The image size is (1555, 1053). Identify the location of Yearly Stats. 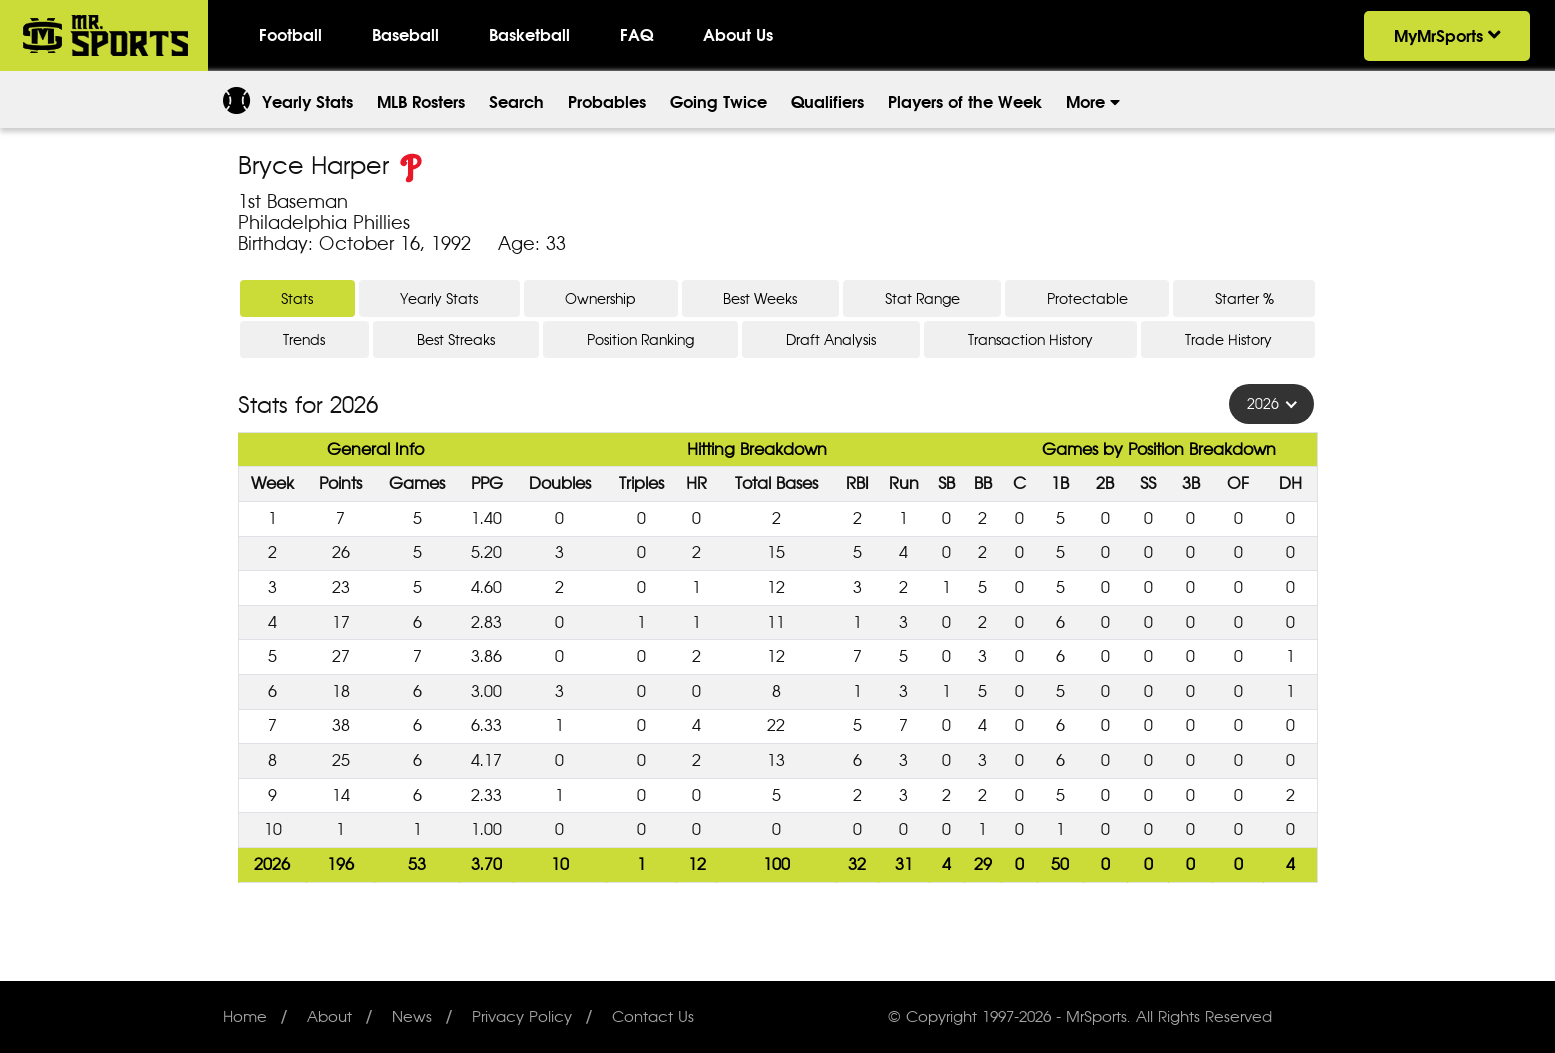
(307, 102).